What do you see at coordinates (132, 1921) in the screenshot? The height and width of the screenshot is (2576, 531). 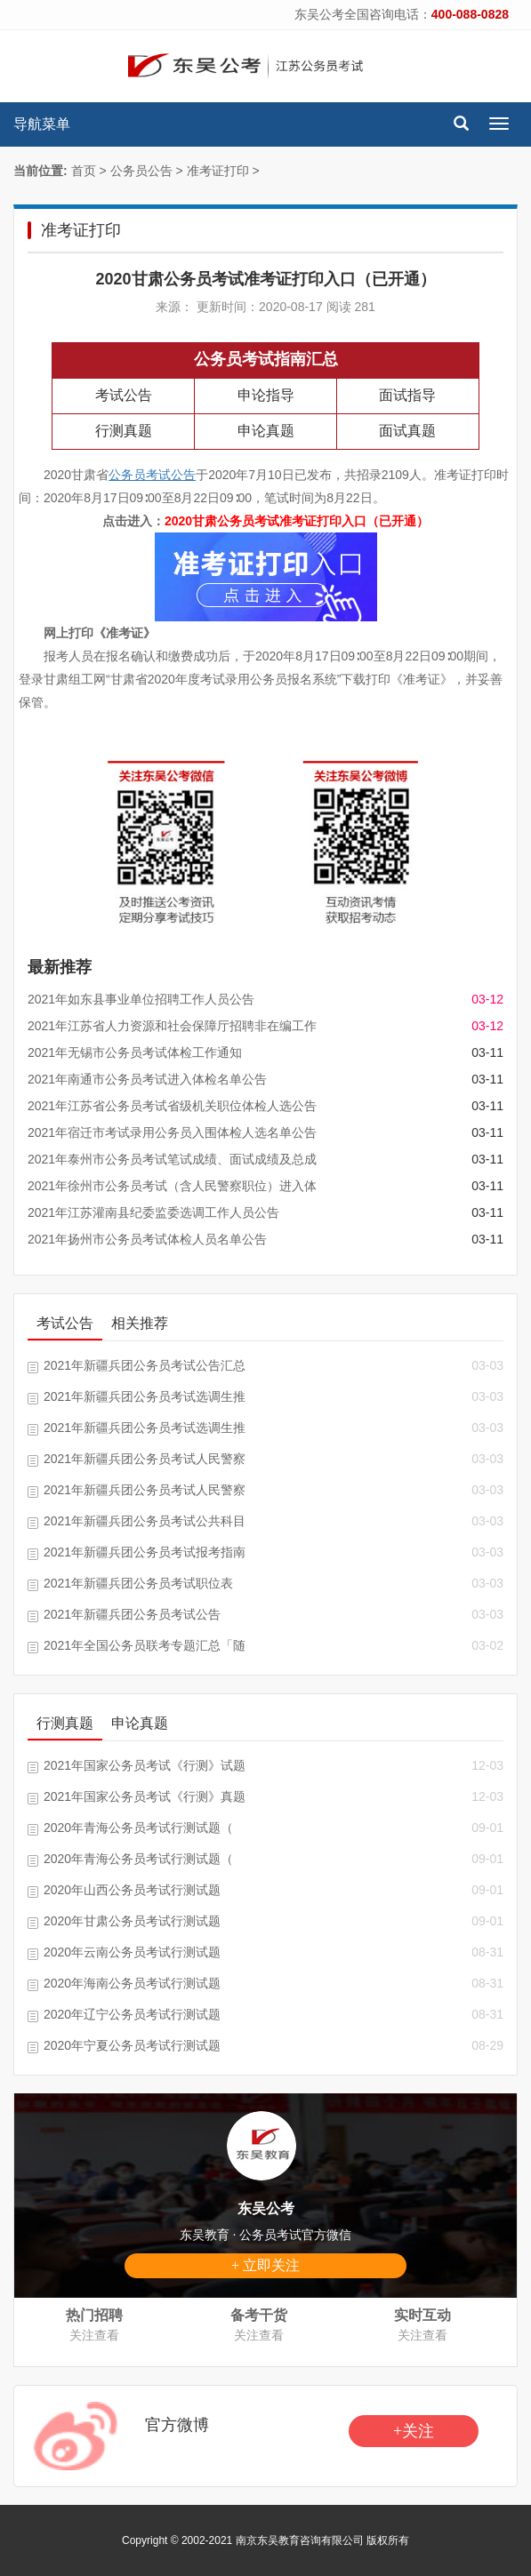 I see `2020年甘肃公务员考试行测试题` at bounding box center [132, 1921].